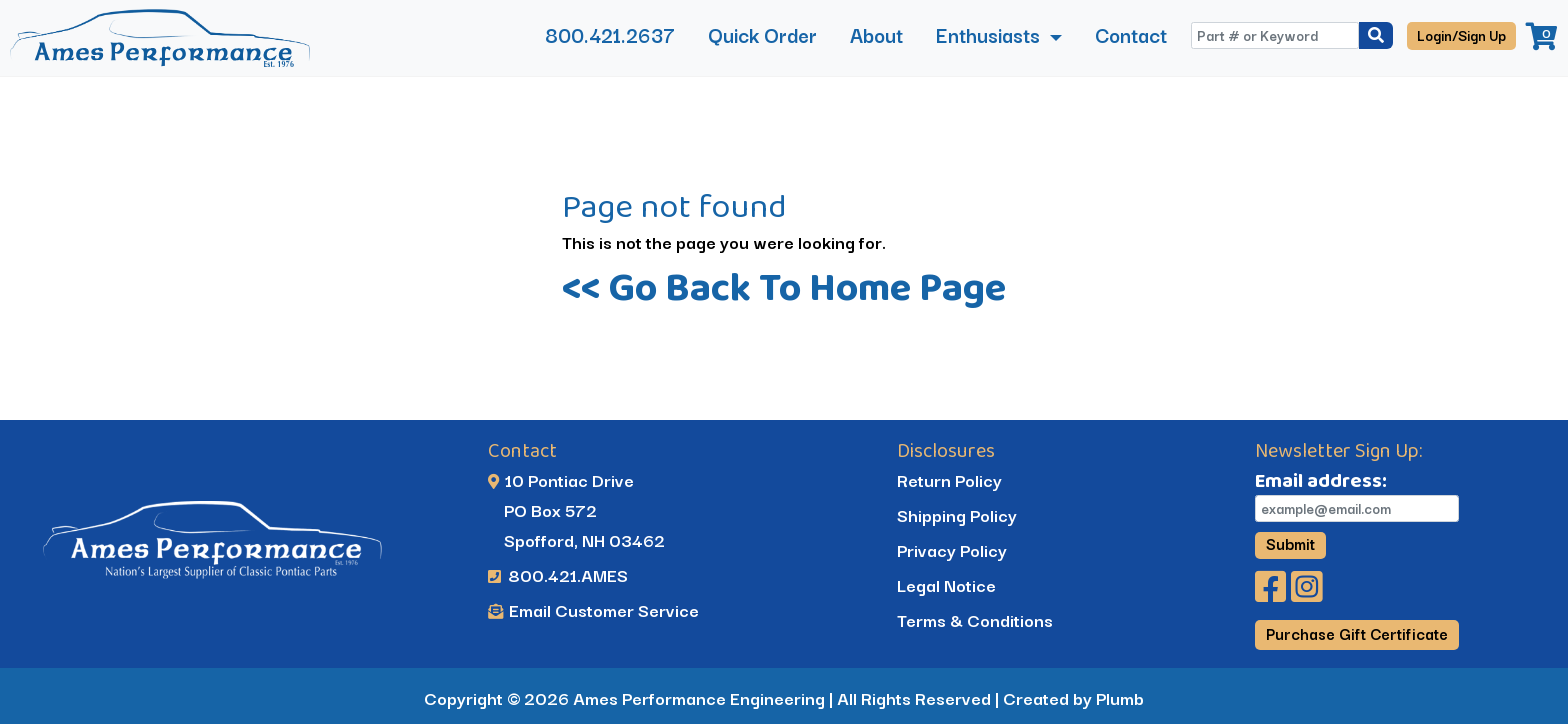 This screenshot has width=1568, height=724. Describe the element at coordinates (990, 34) in the screenshot. I see `Enthusiasts` at that location.